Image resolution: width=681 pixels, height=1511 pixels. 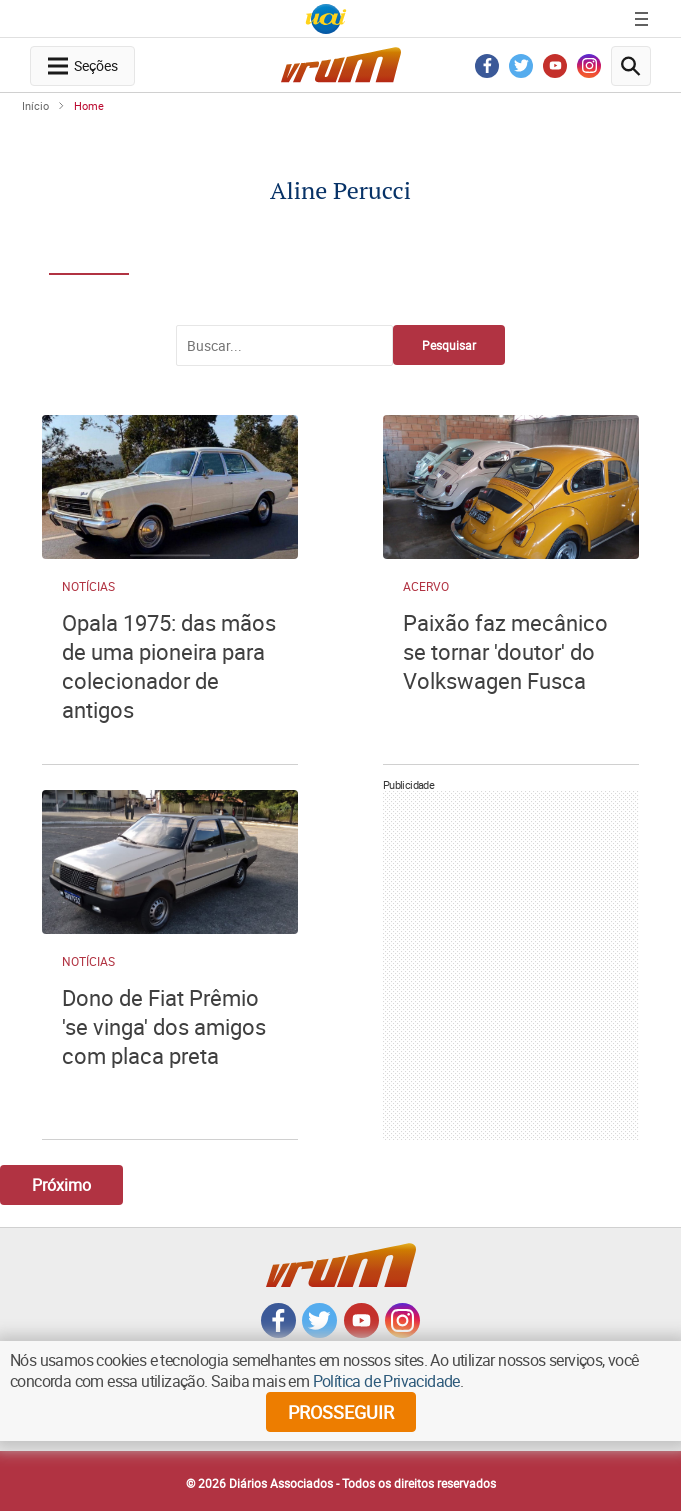 I want to click on Opala 1975: das mãos de uma pioneira para colecionador de antigos, so click(x=169, y=666).